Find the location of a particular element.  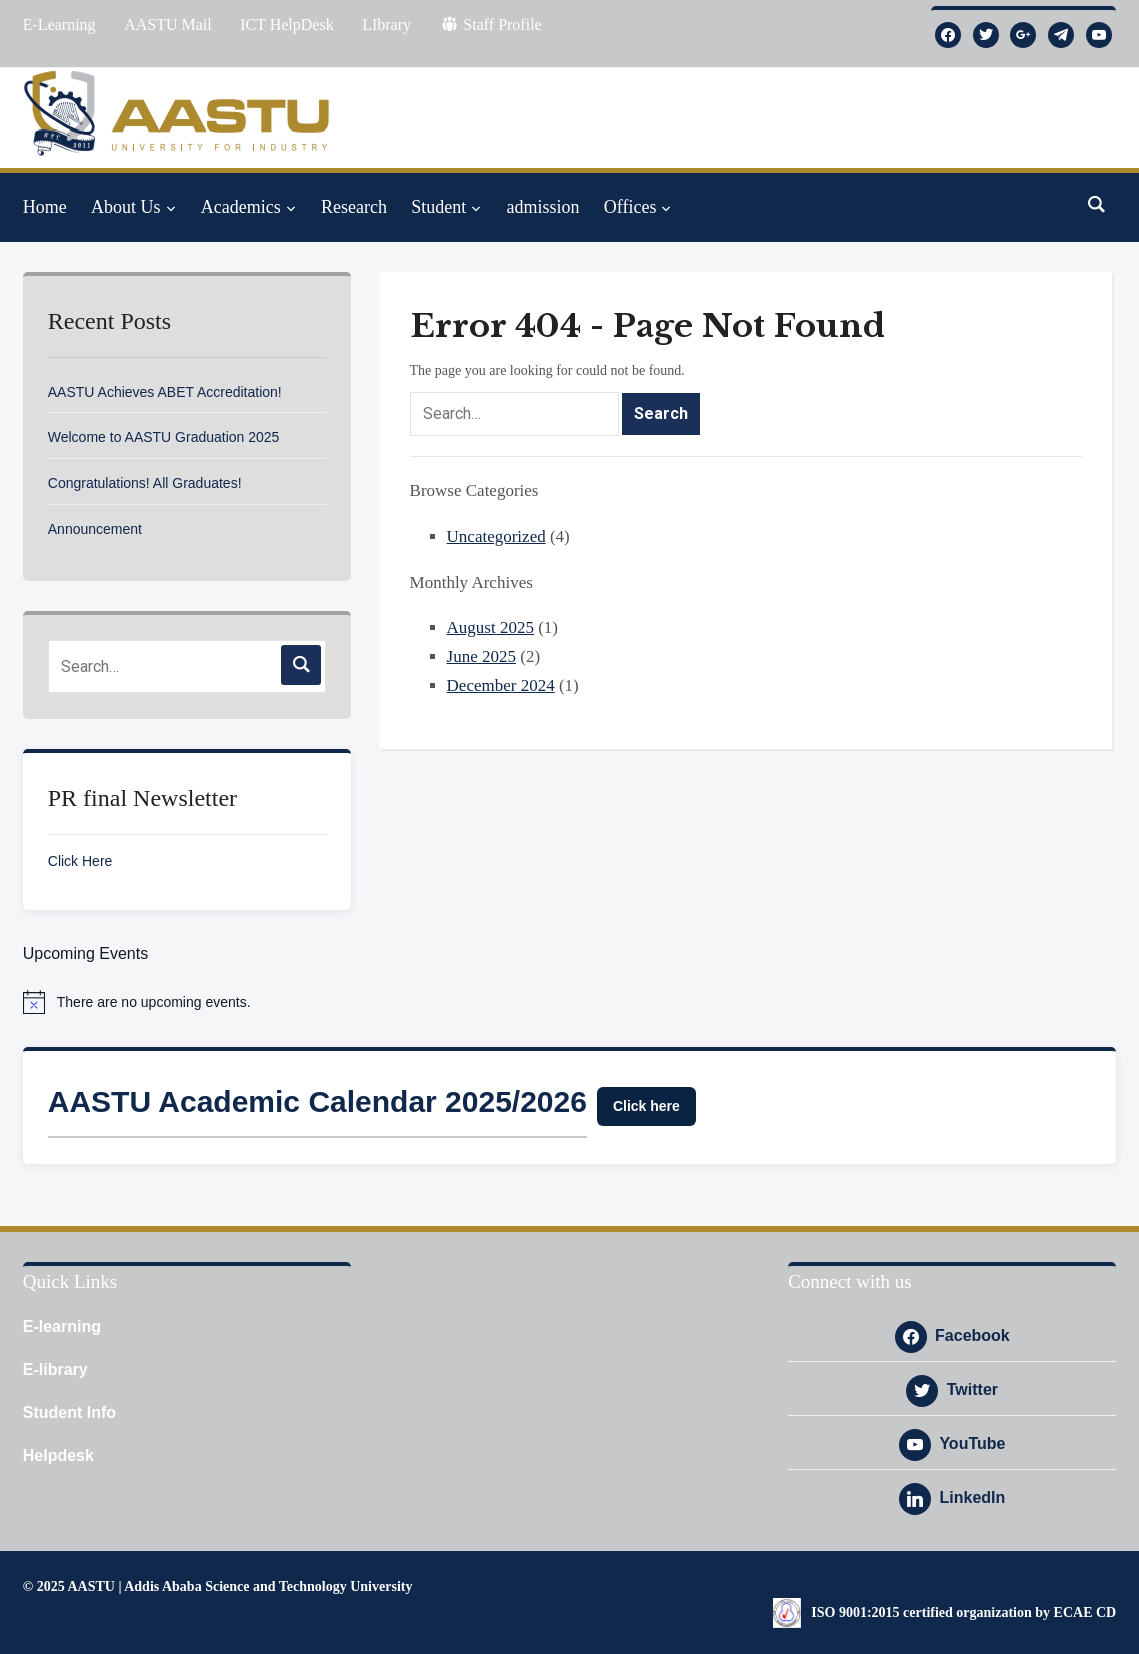

AASTU Mail is located at coordinates (168, 24).